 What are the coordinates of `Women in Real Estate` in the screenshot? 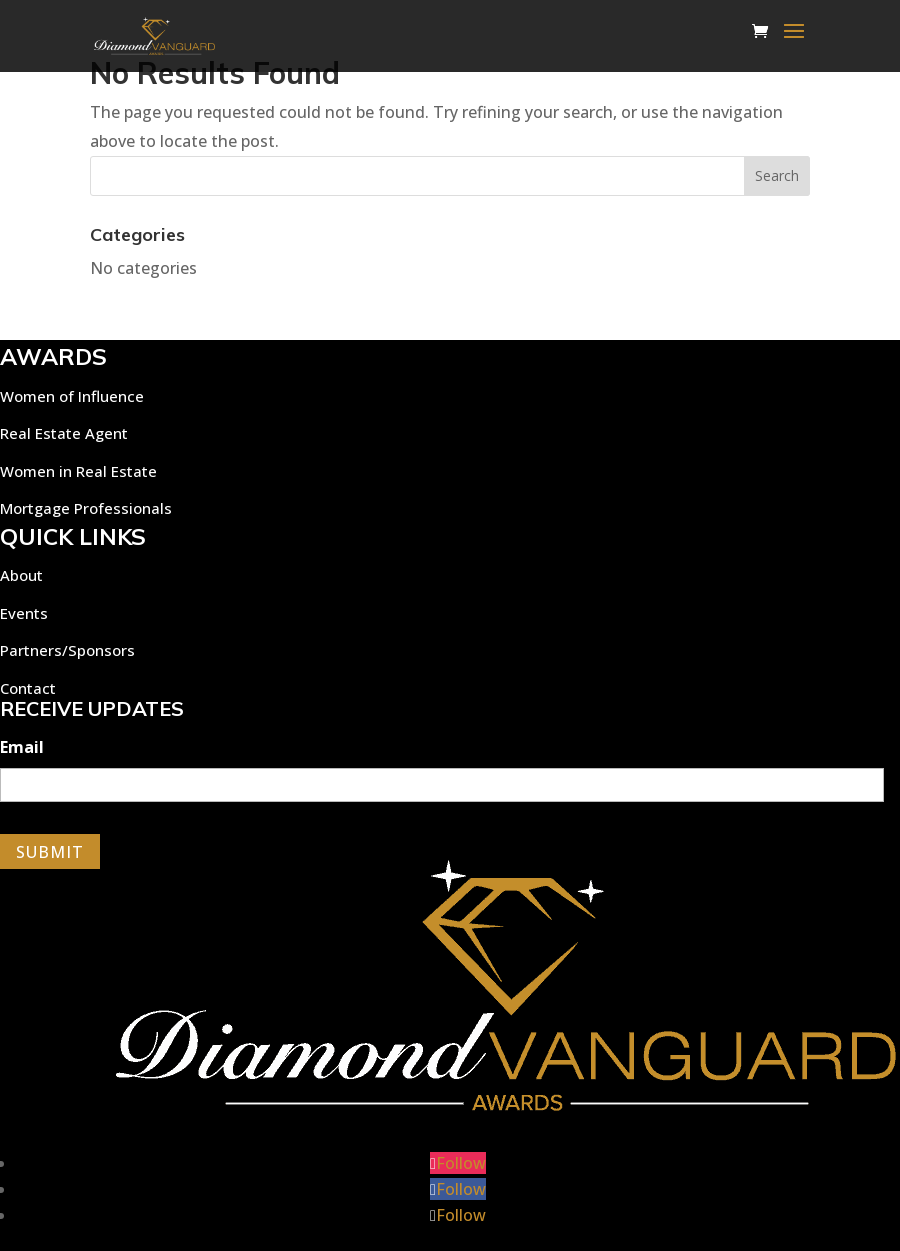 It's located at (78, 471).